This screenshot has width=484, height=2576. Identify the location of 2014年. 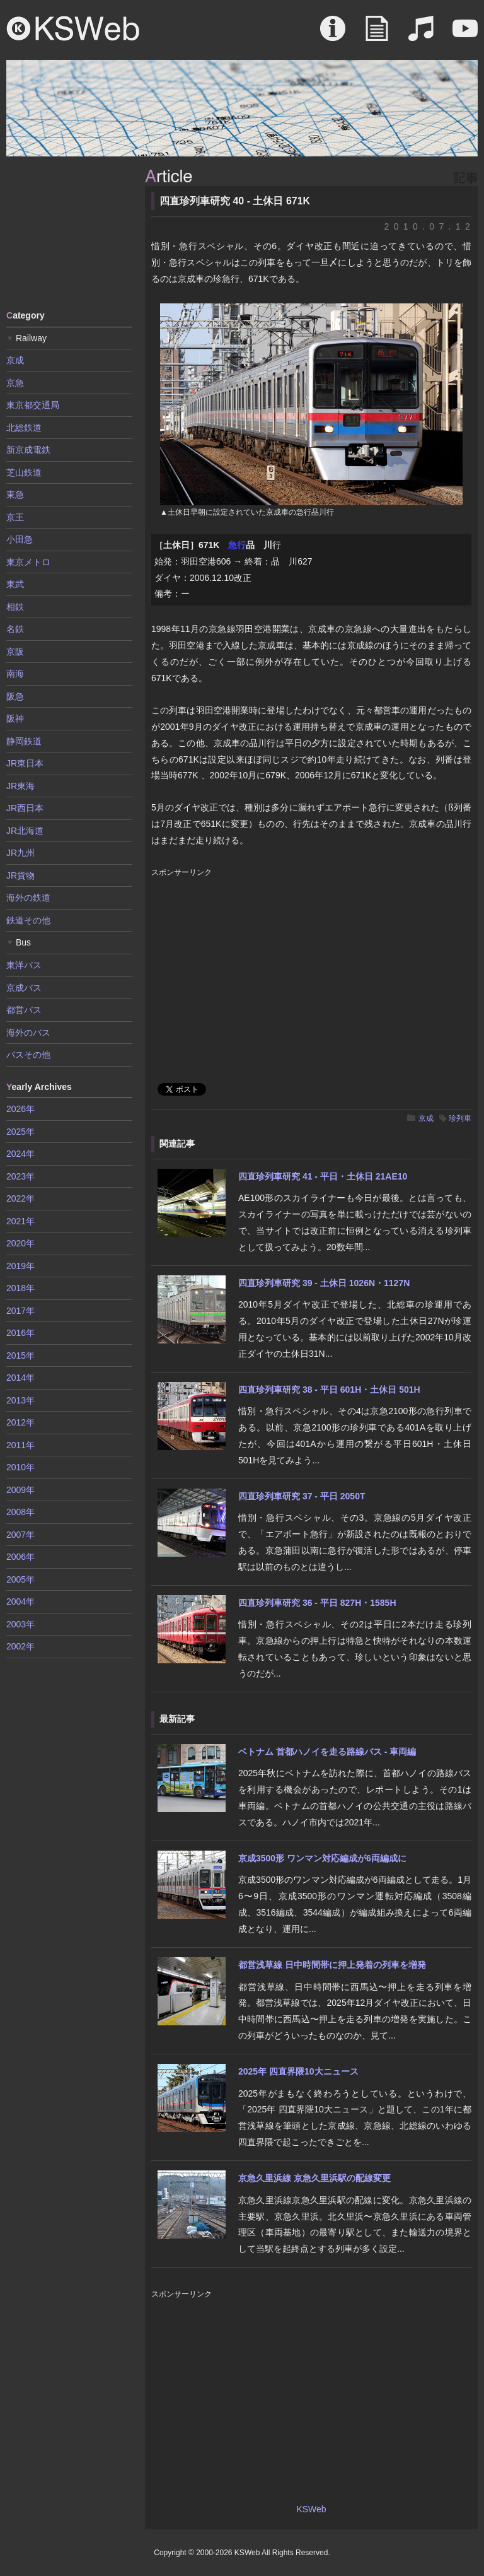
(20, 1378).